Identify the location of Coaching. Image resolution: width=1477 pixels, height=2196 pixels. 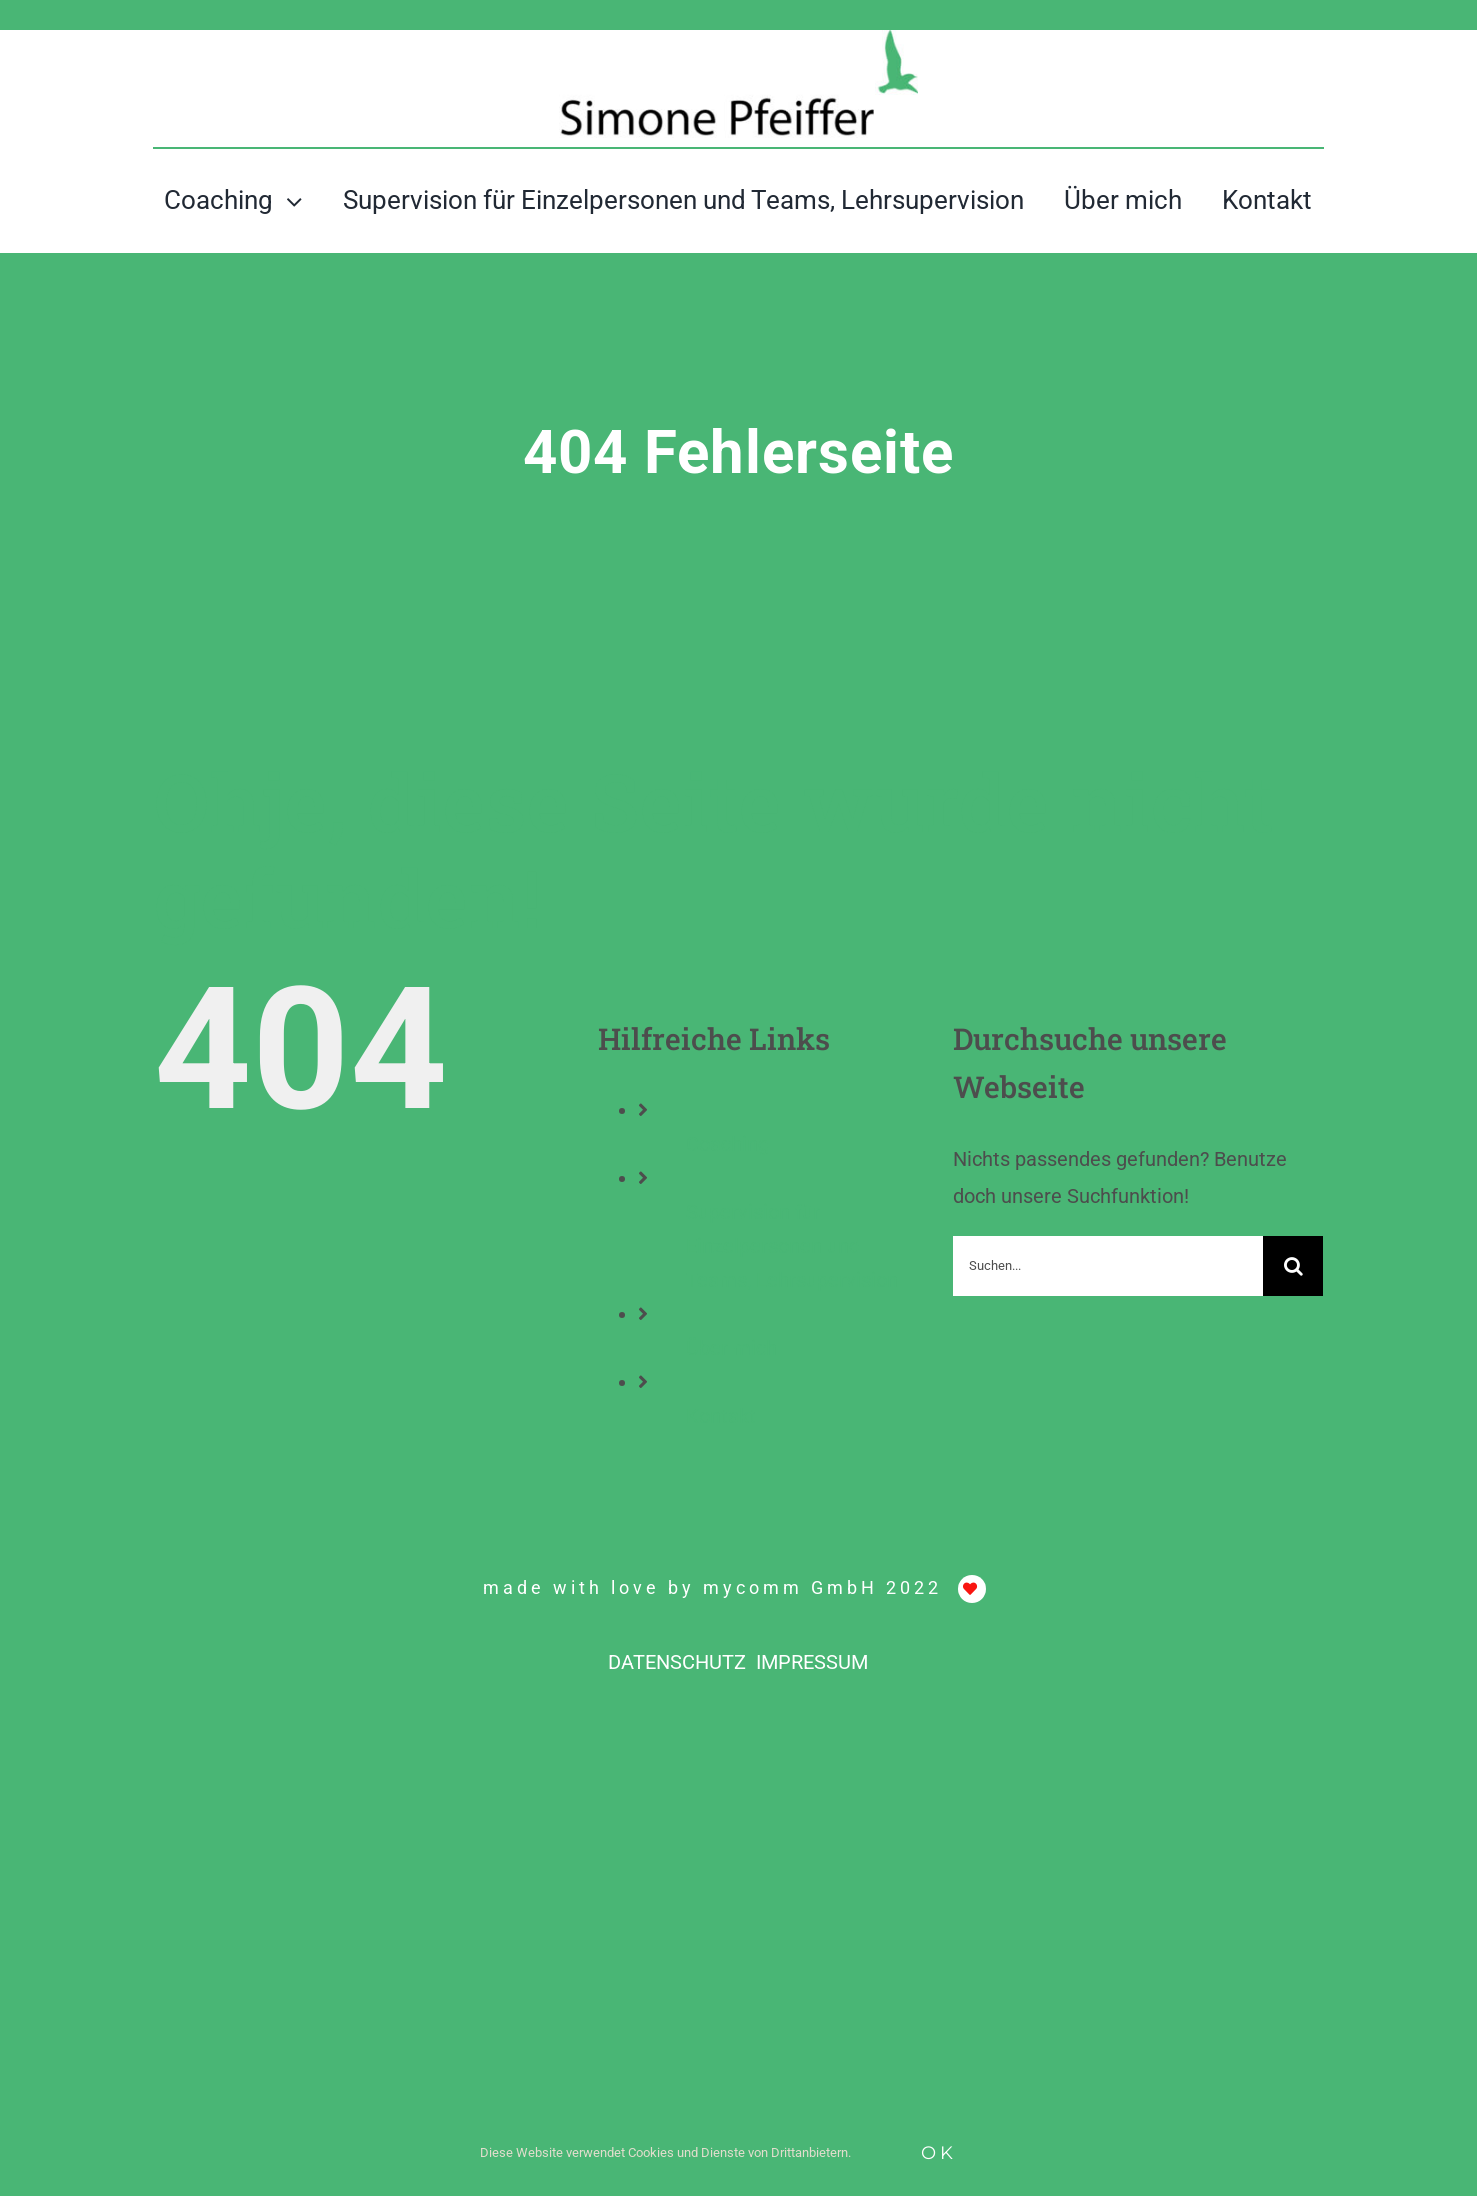
(727, 1144).